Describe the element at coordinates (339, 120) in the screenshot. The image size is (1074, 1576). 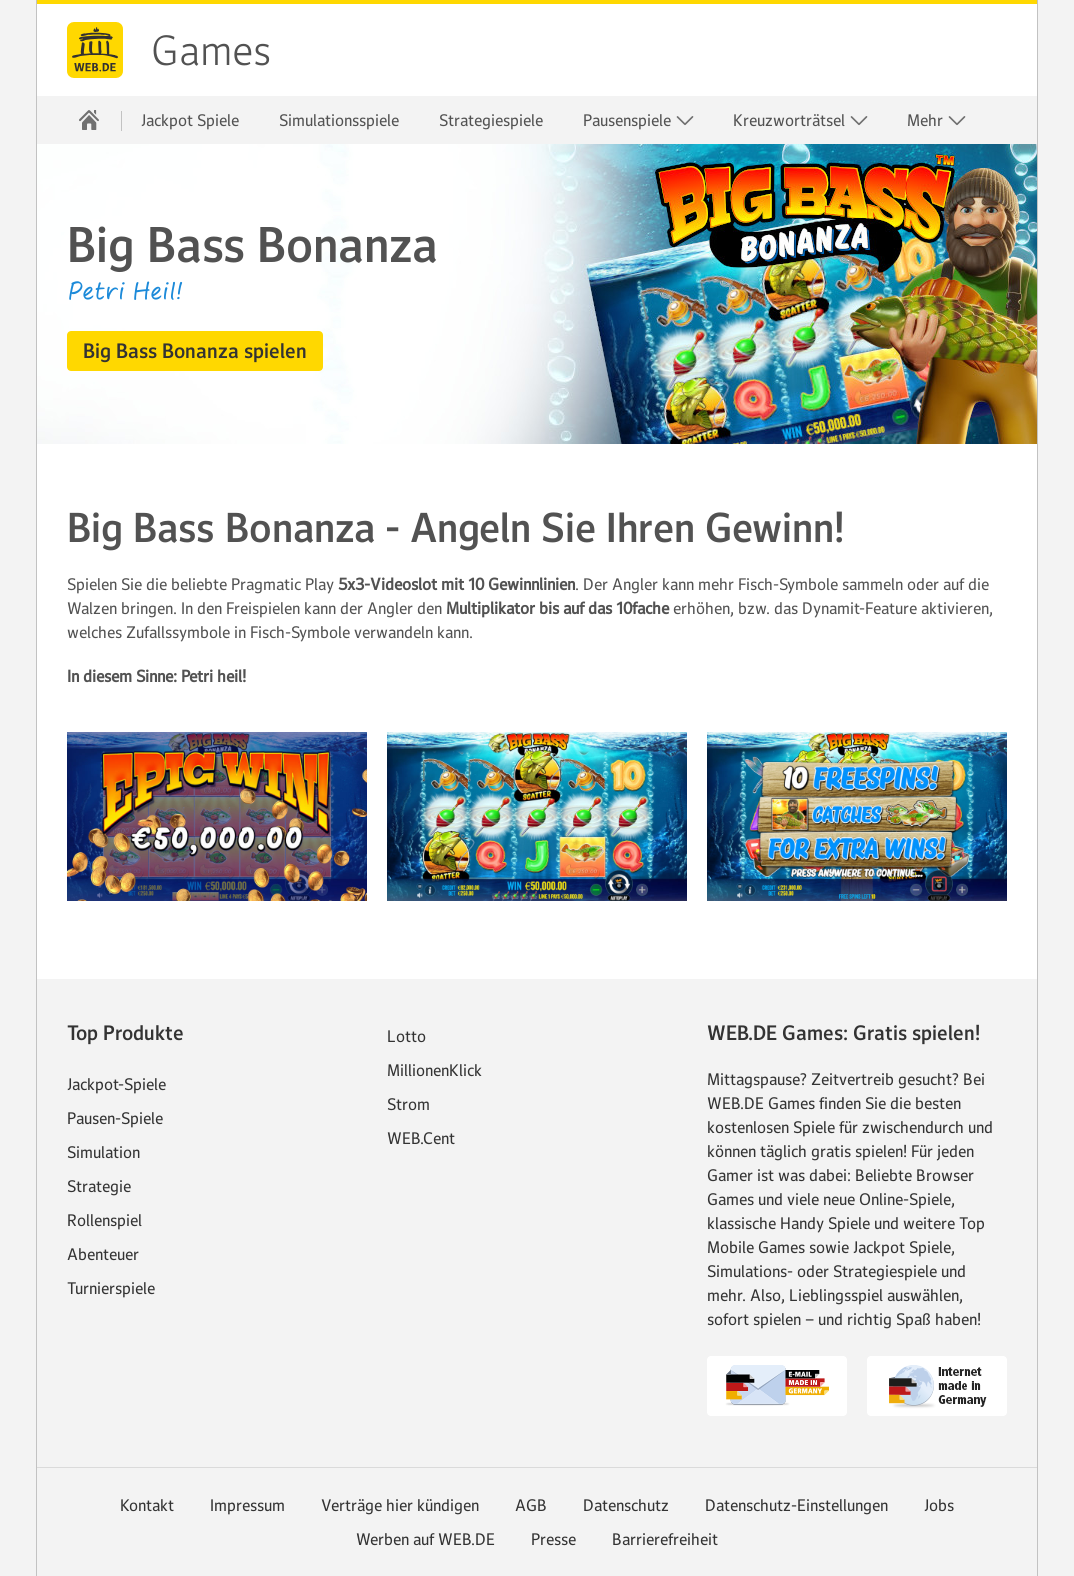
I see `Simulationsspiele` at that location.